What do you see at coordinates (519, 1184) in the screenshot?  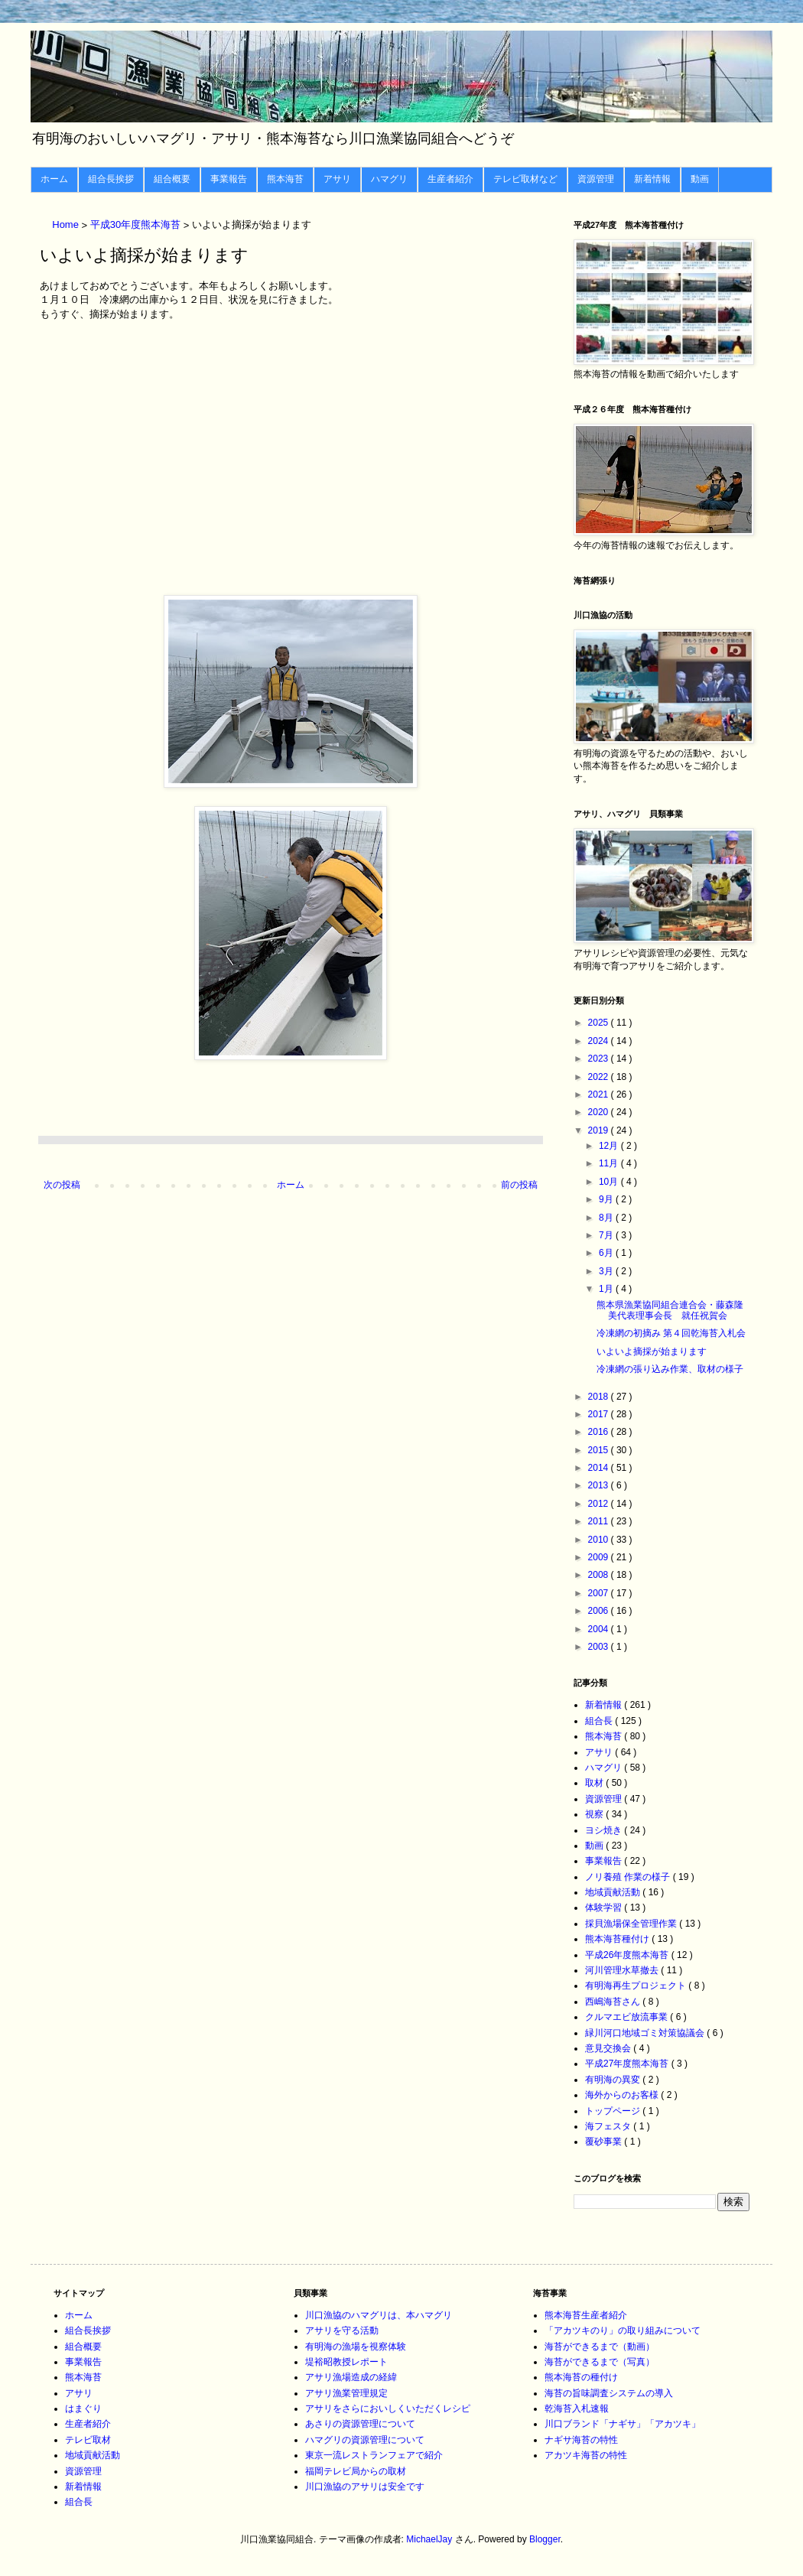 I see `前の投稿` at bounding box center [519, 1184].